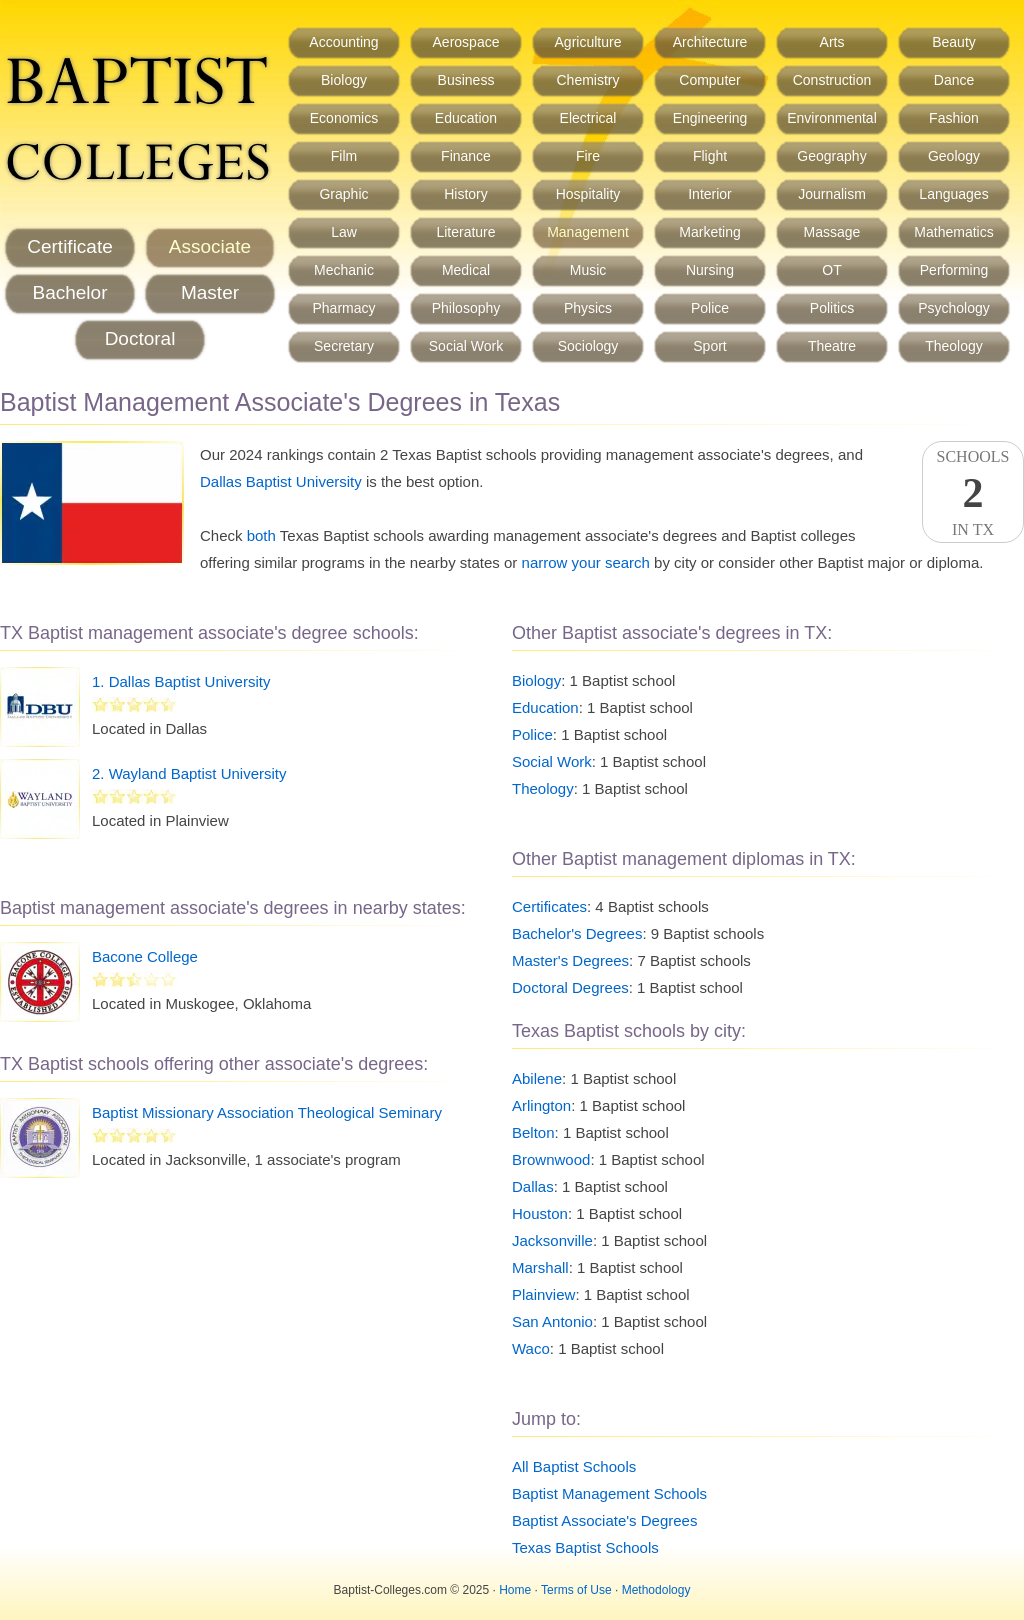 The image size is (1024, 1620). Describe the element at coordinates (570, 960) in the screenshot. I see `Master's Degrees` at that location.